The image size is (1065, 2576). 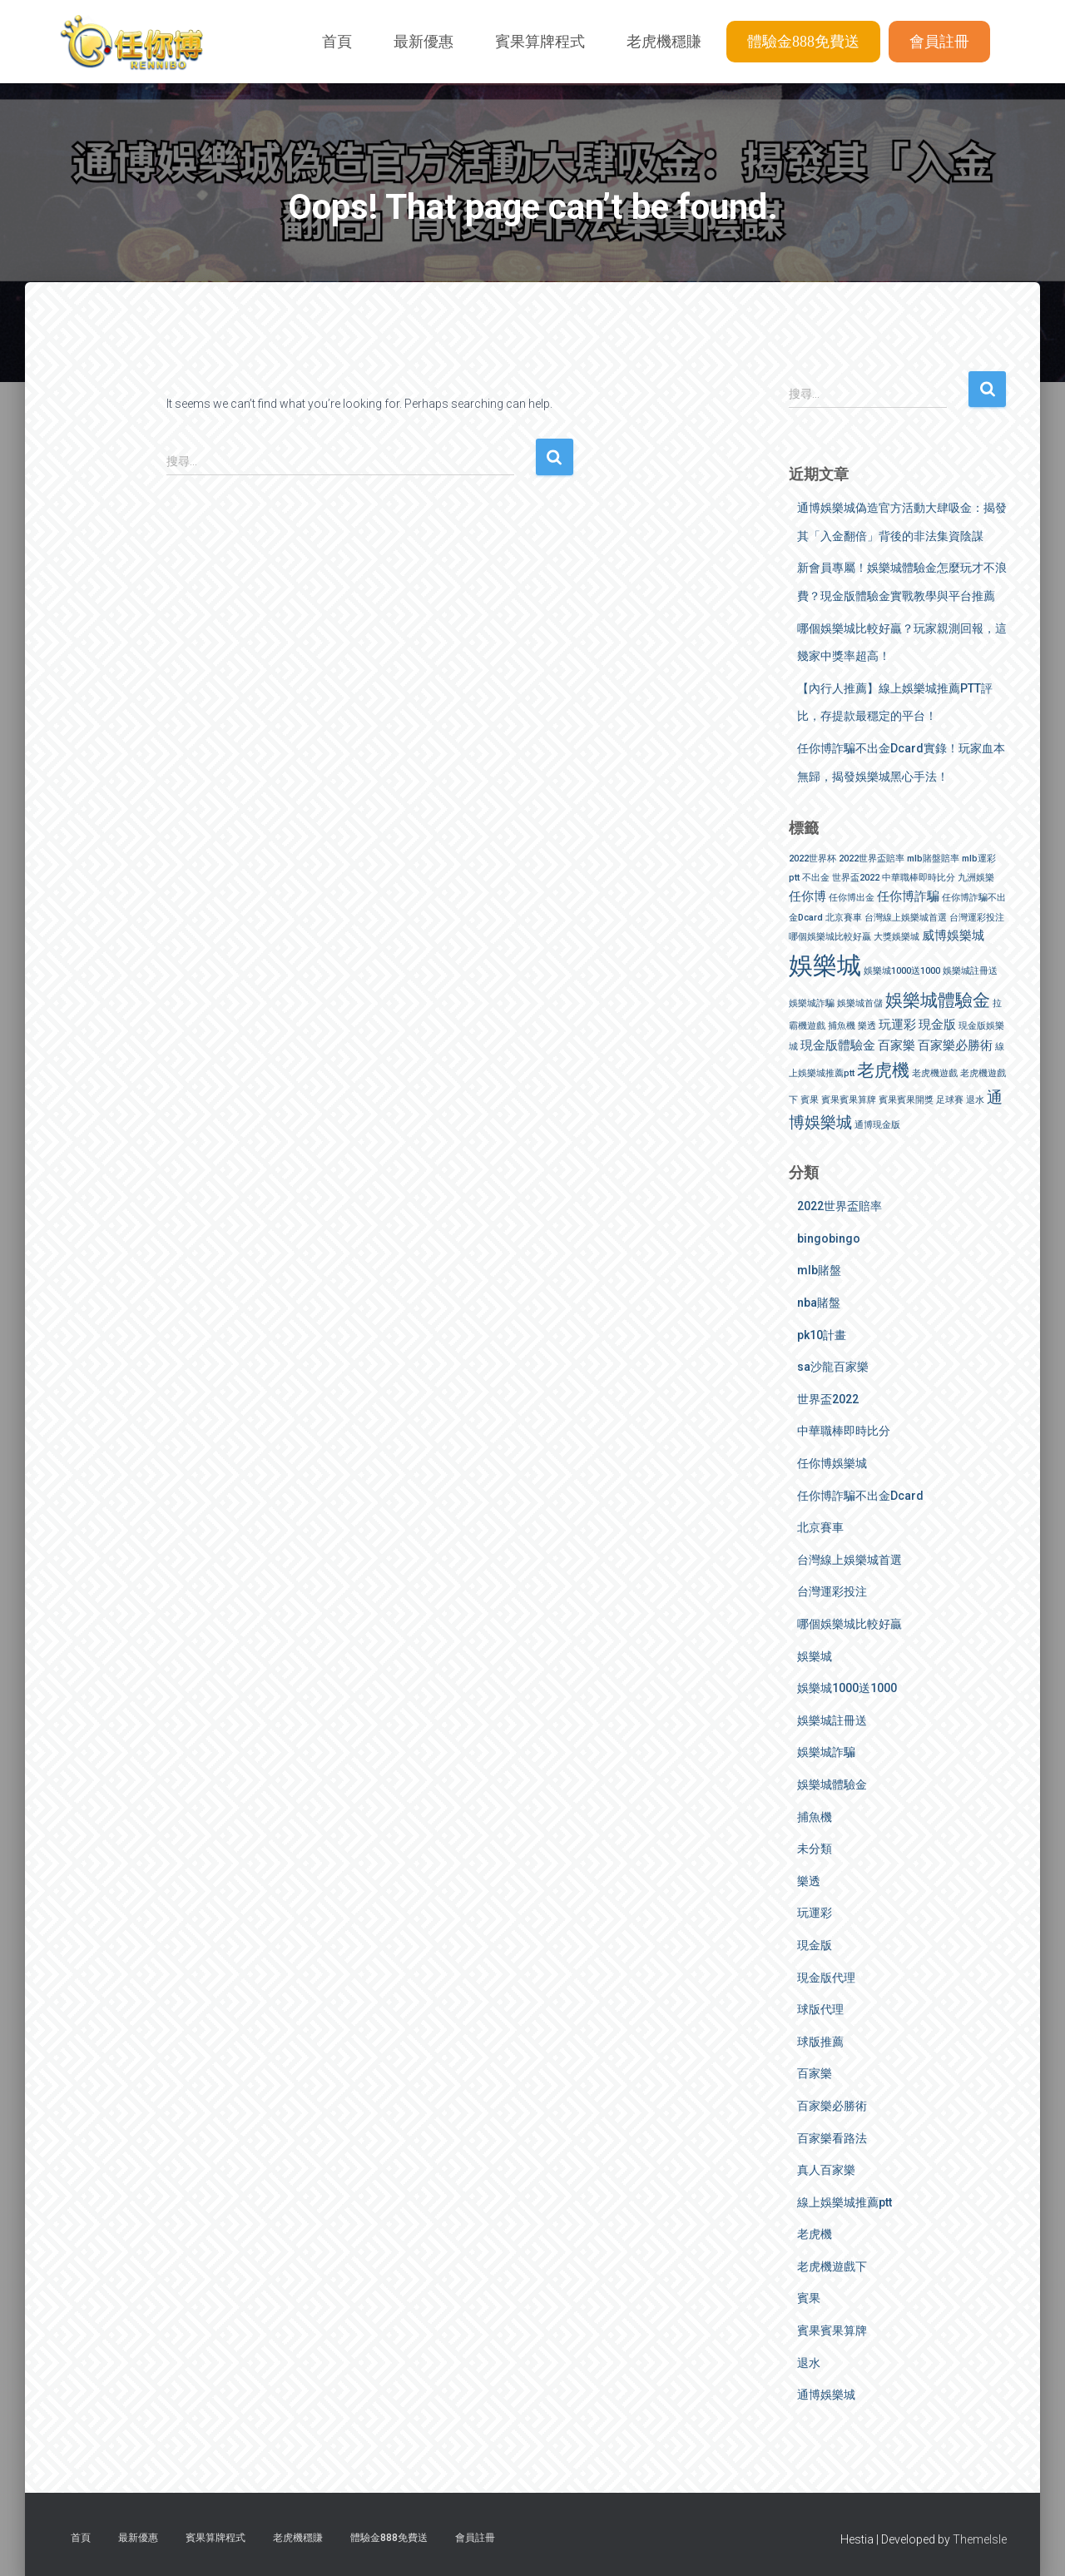 What do you see at coordinates (855, 877) in the screenshot?
I see `世界盃2022 [世界盃2022 (1 個項目)]` at bounding box center [855, 877].